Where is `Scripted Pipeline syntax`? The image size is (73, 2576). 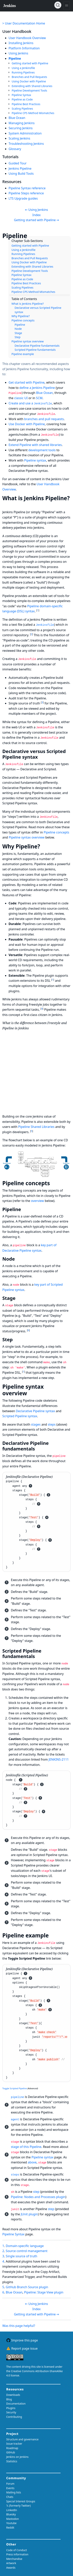
Scripted Pipeline syntax is located at coordinates (19, 1416).